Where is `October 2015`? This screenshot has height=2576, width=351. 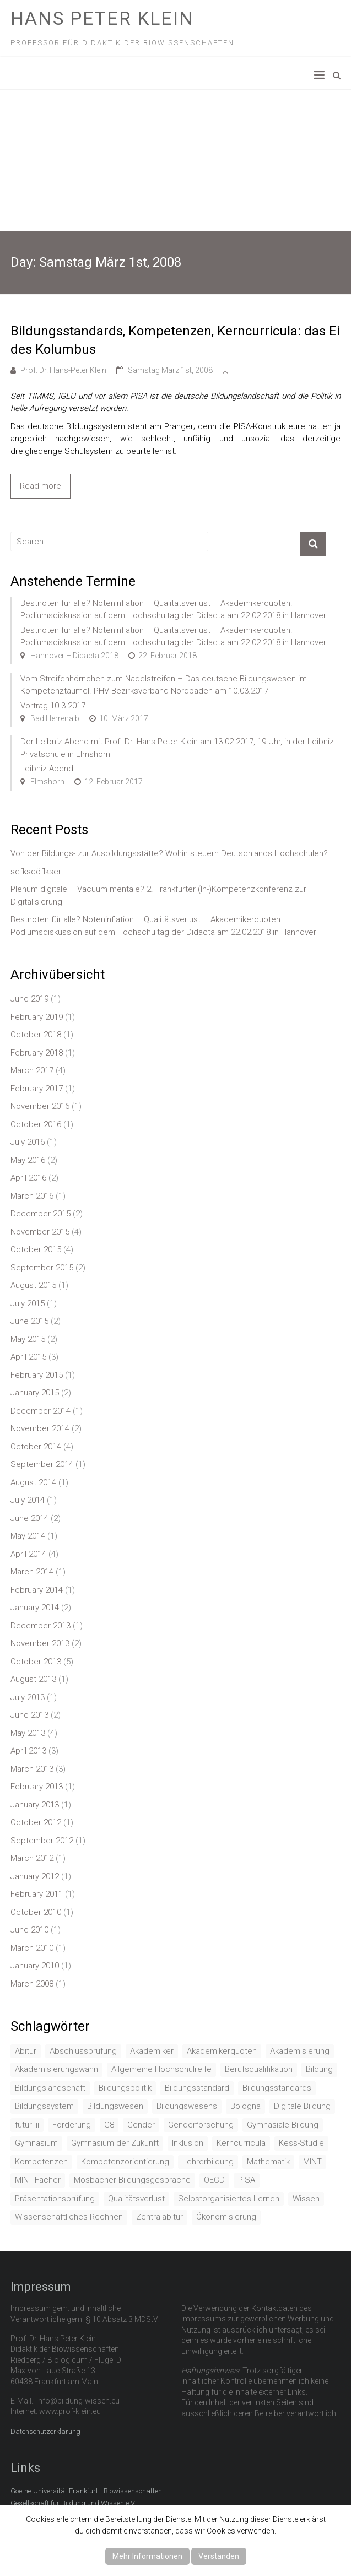 October 2015 is located at coordinates (35, 1249).